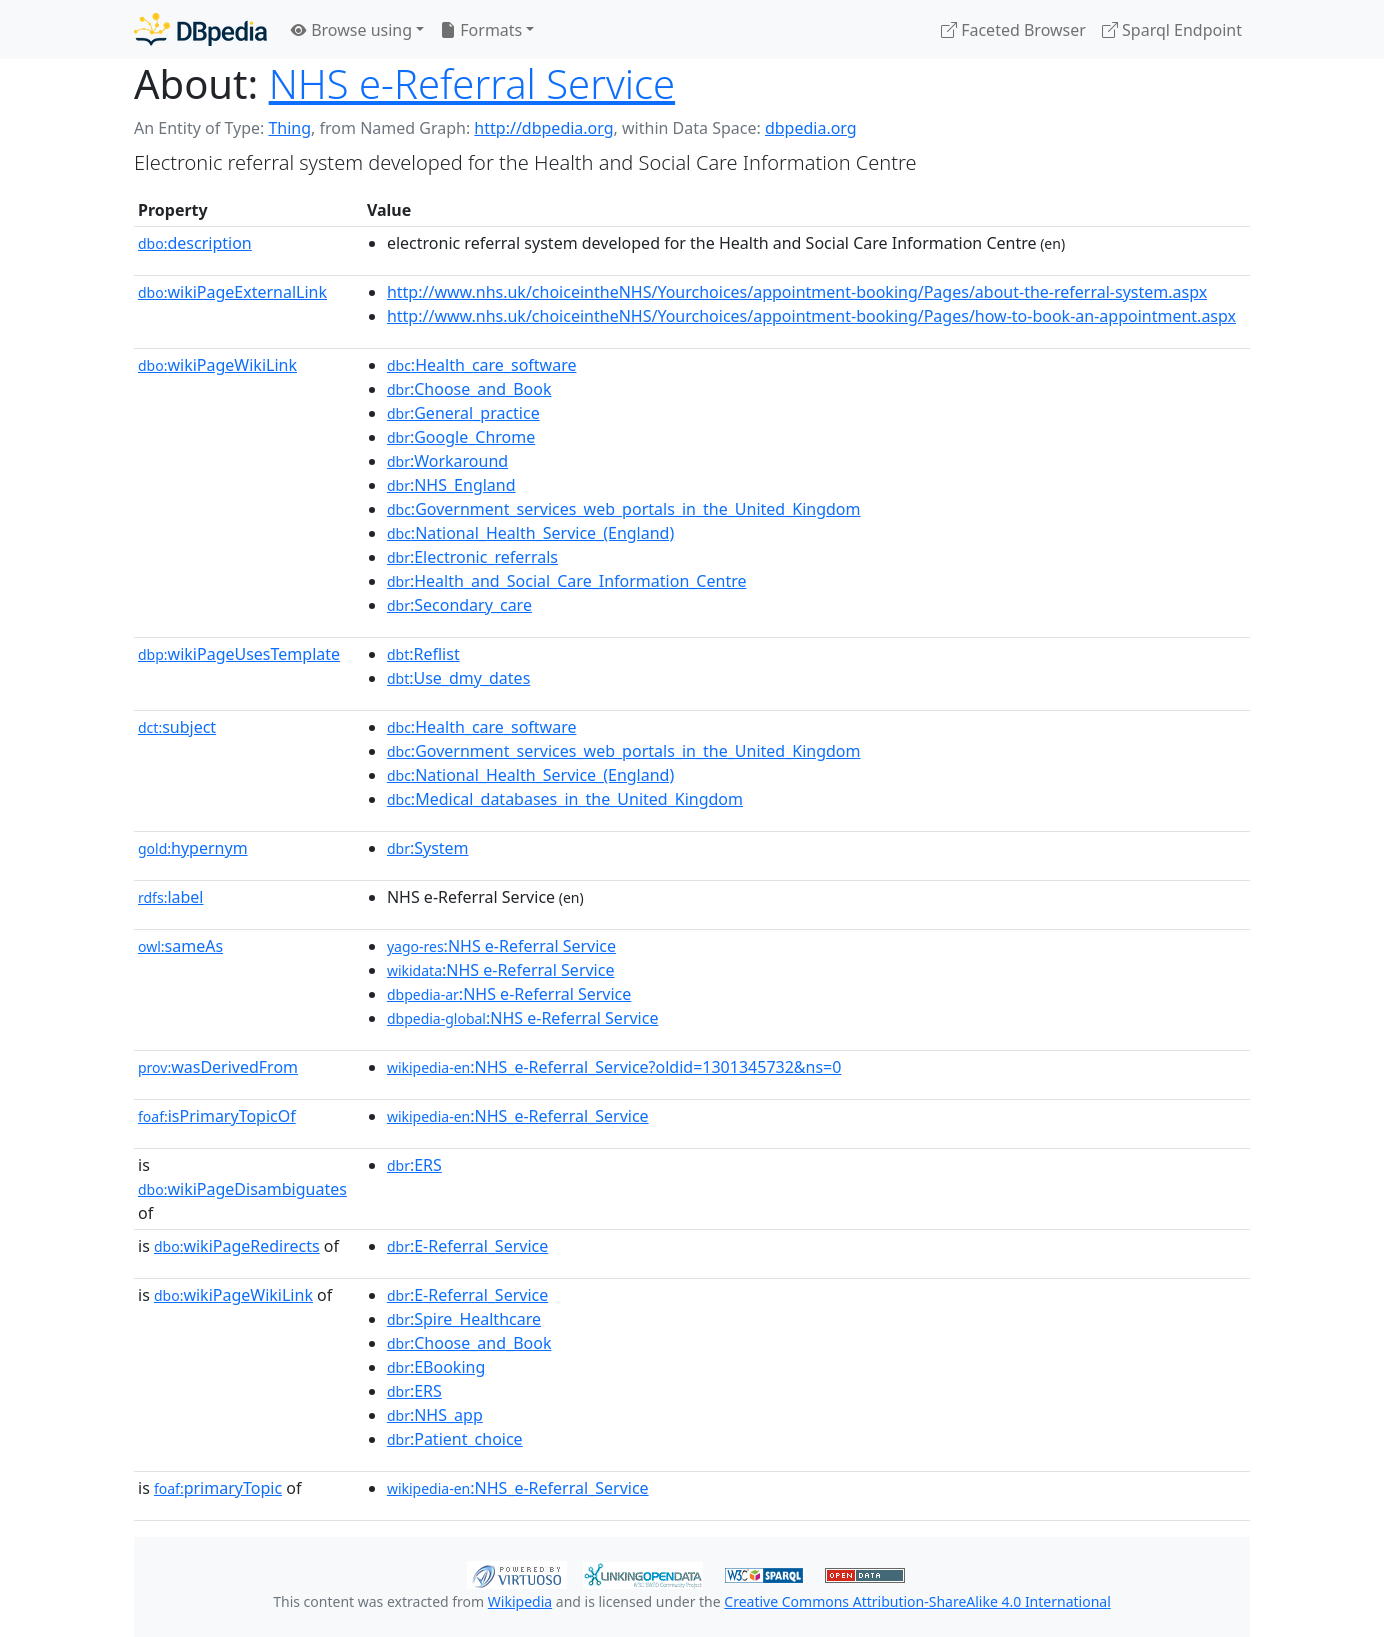 This screenshot has height=1637, width=1384. What do you see at coordinates (464, 1319) in the screenshot?
I see `:Spire_Healthcare` at bounding box center [464, 1319].